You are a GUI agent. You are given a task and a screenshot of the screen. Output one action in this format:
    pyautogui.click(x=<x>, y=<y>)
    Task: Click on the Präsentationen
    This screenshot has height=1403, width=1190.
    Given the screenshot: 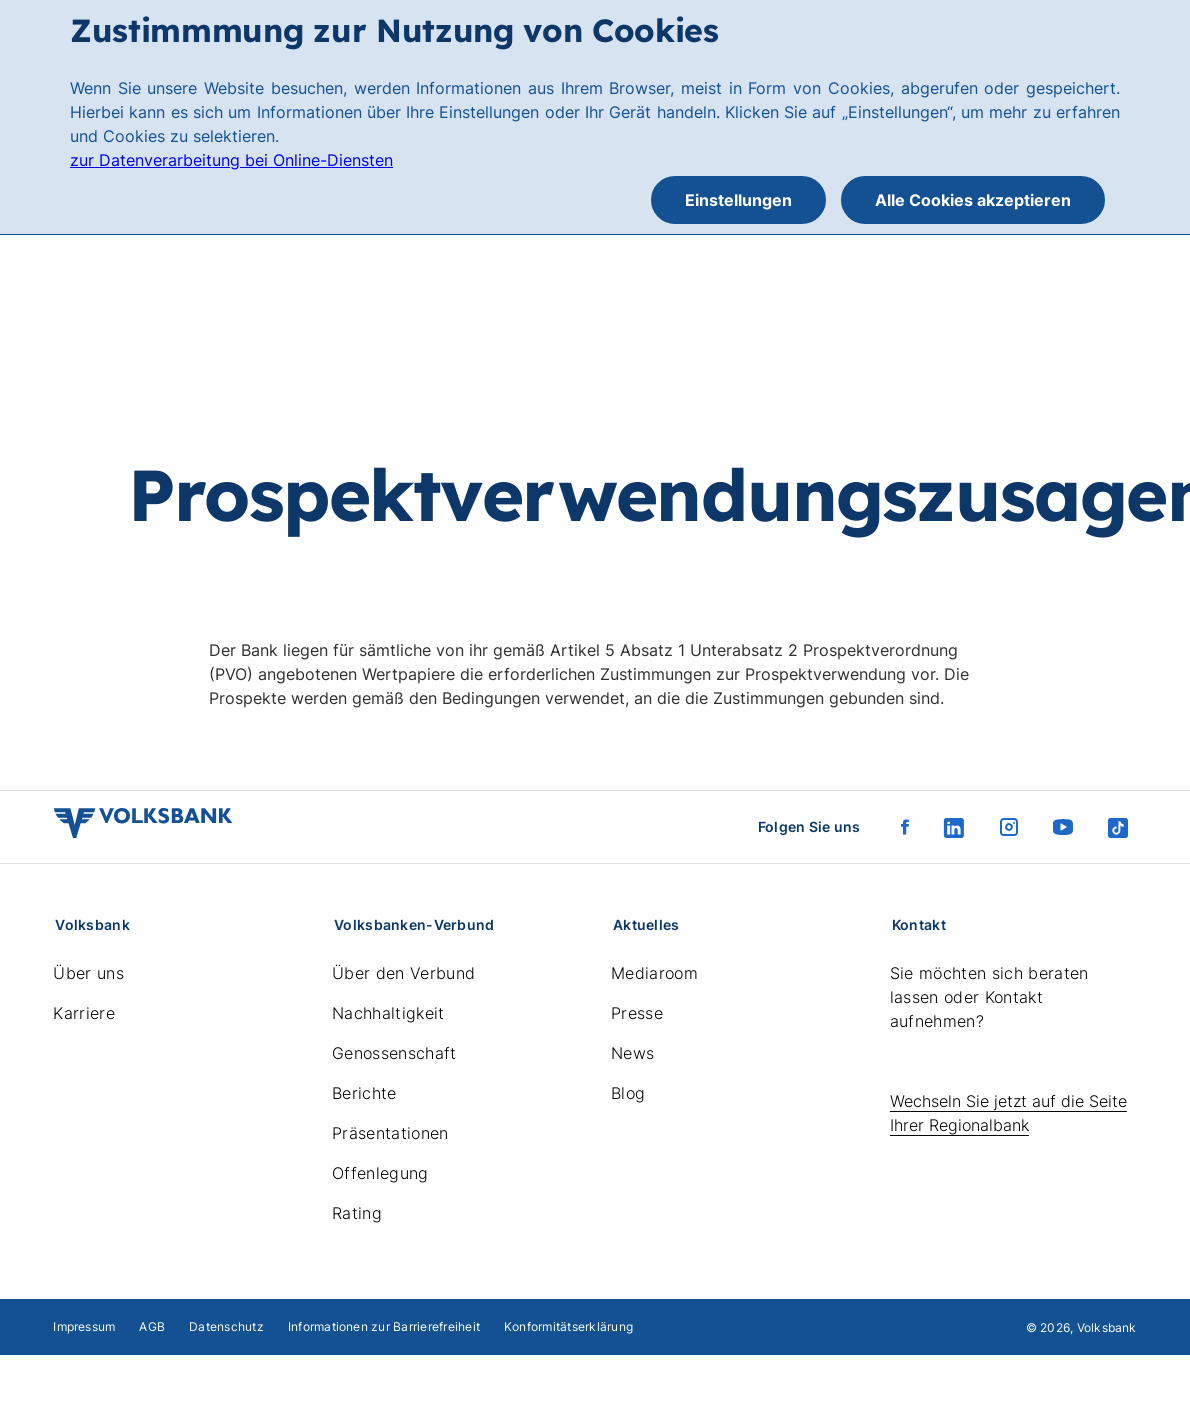 What is the action you would take?
    pyautogui.click(x=390, y=1133)
    